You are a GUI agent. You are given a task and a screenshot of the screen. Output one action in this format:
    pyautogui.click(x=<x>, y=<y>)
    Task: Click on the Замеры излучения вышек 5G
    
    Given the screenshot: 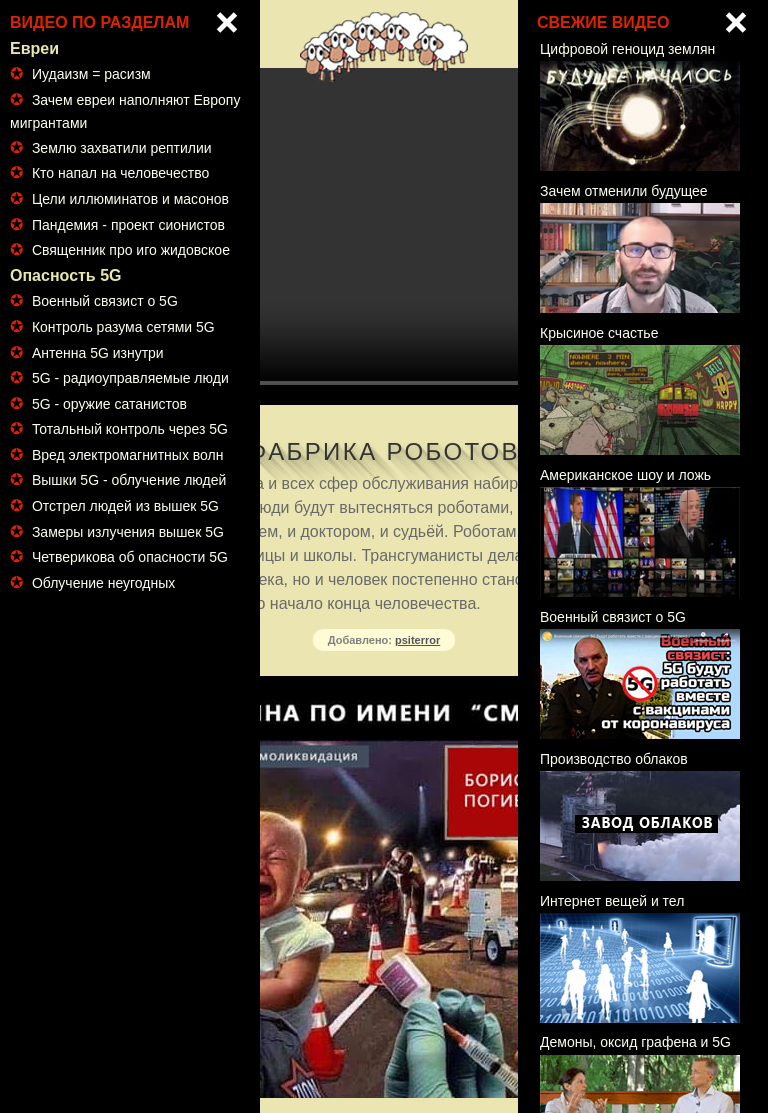 What is the action you would take?
    pyautogui.click(x=128, y=532)
    